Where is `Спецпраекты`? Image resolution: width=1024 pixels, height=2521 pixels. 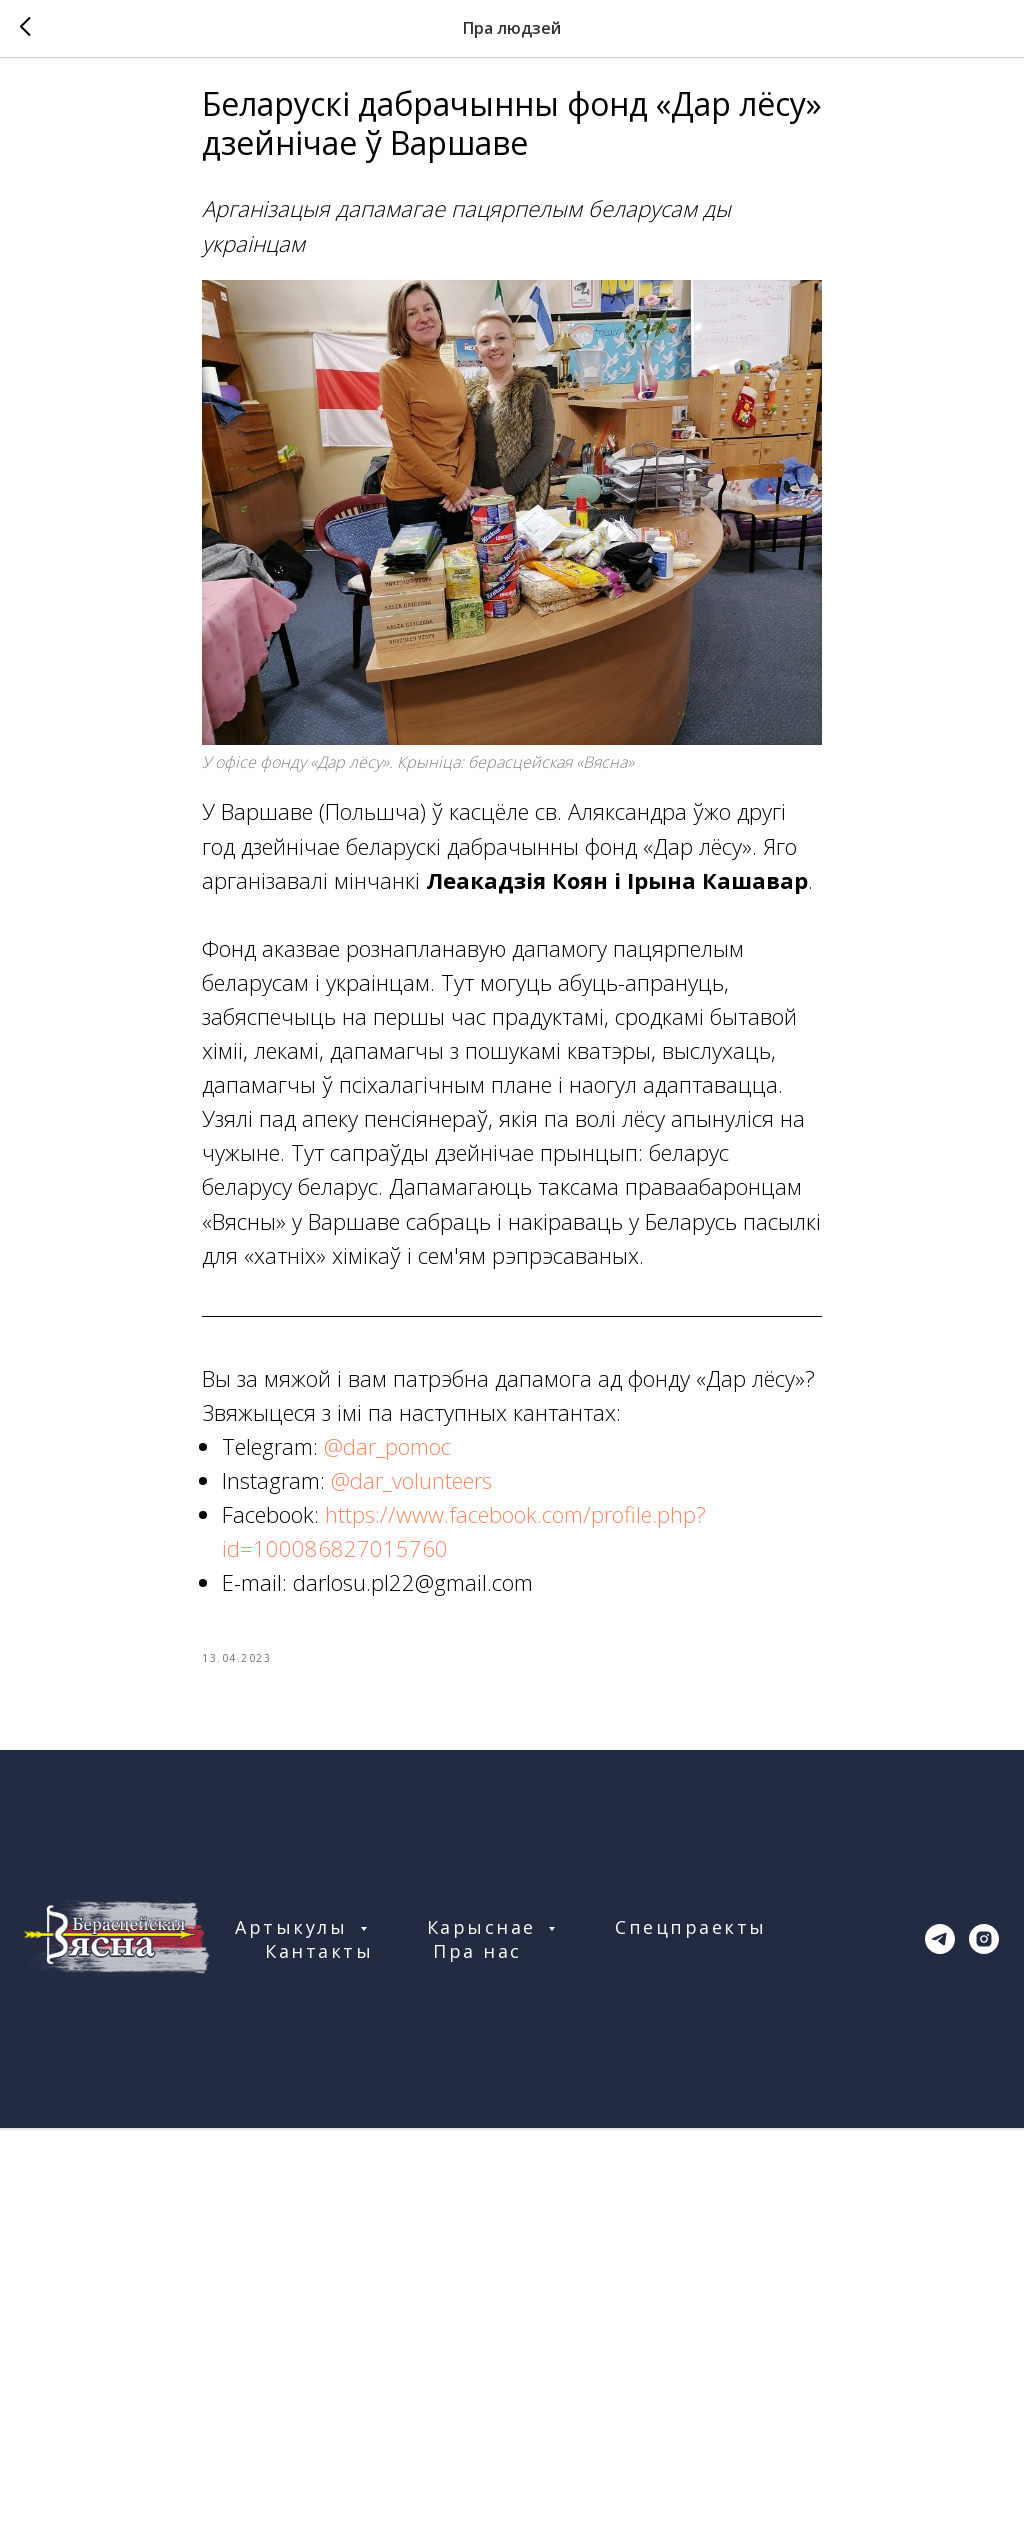
Спецпраекты is located at coordinates (691, 1950).